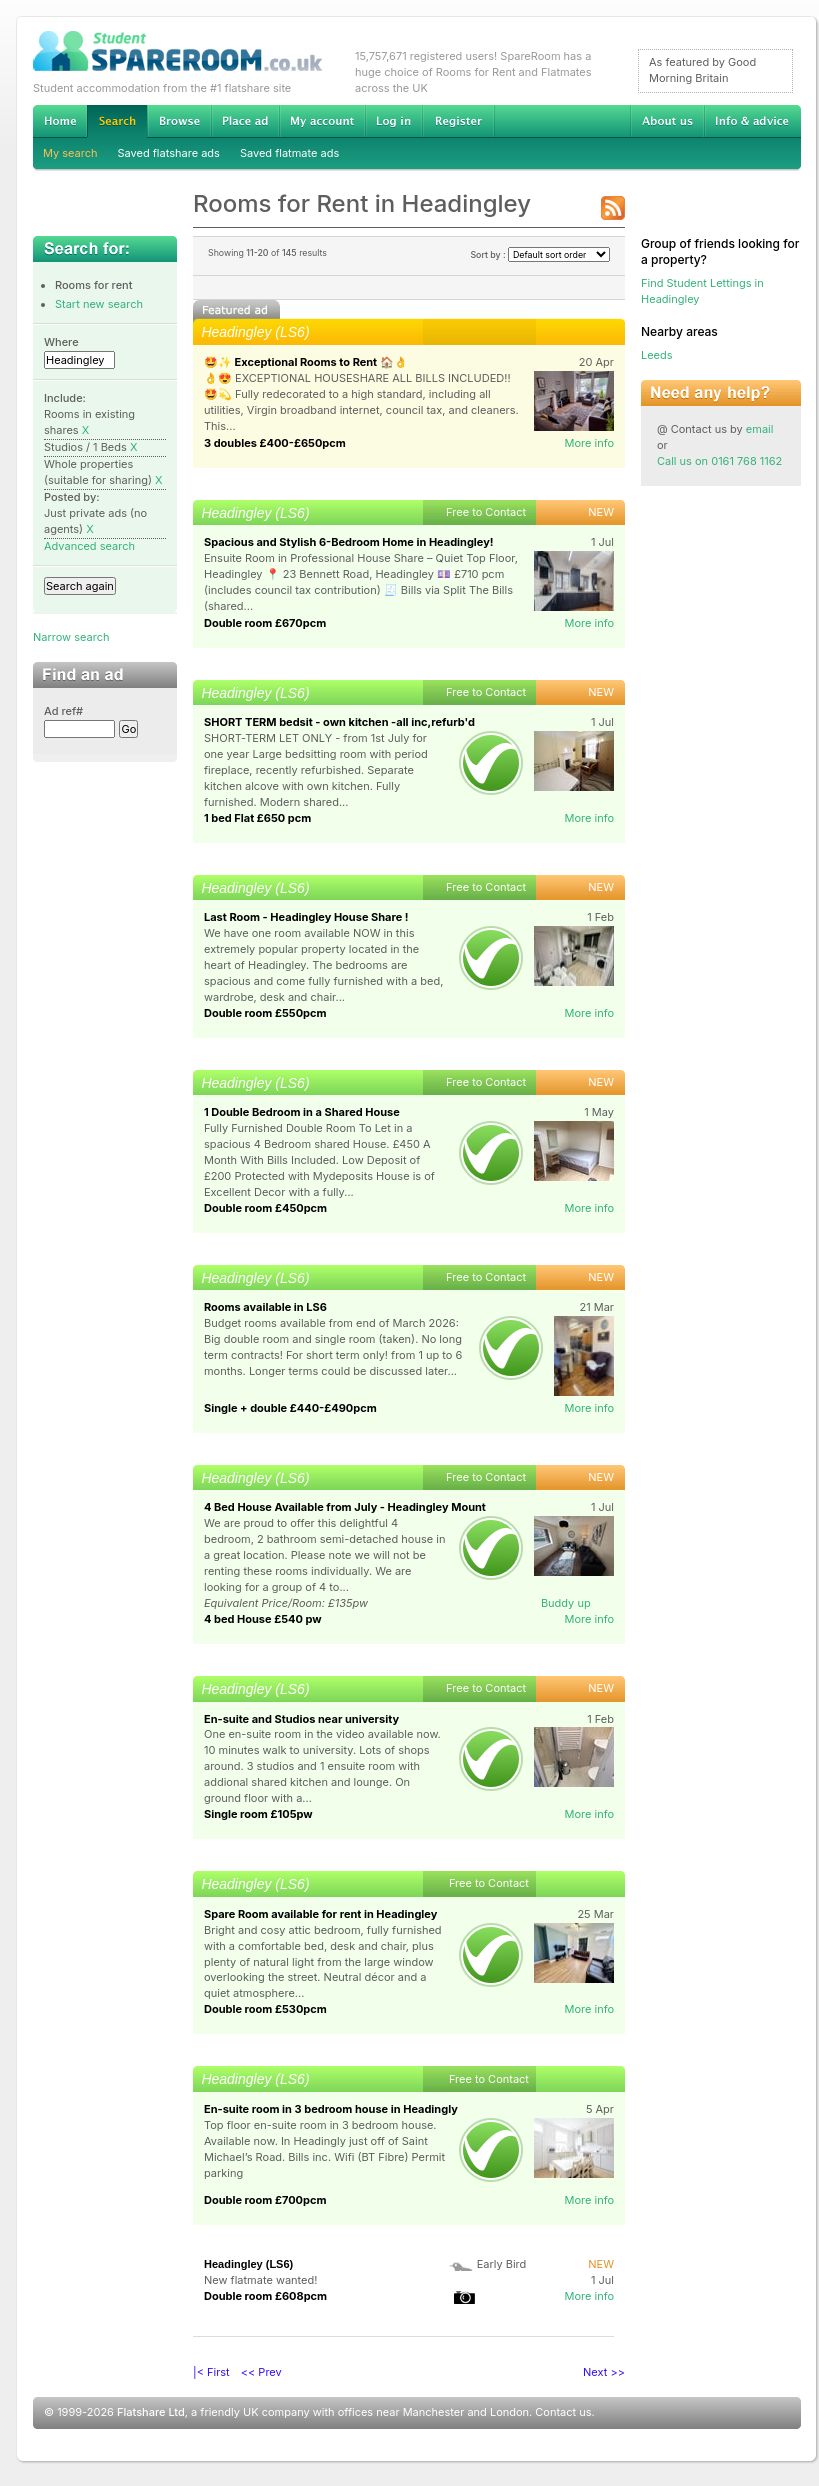  Describe the element at coordinates (719, 461) in the screenshot. I see `Call us on 0161 768 1162` at that location.